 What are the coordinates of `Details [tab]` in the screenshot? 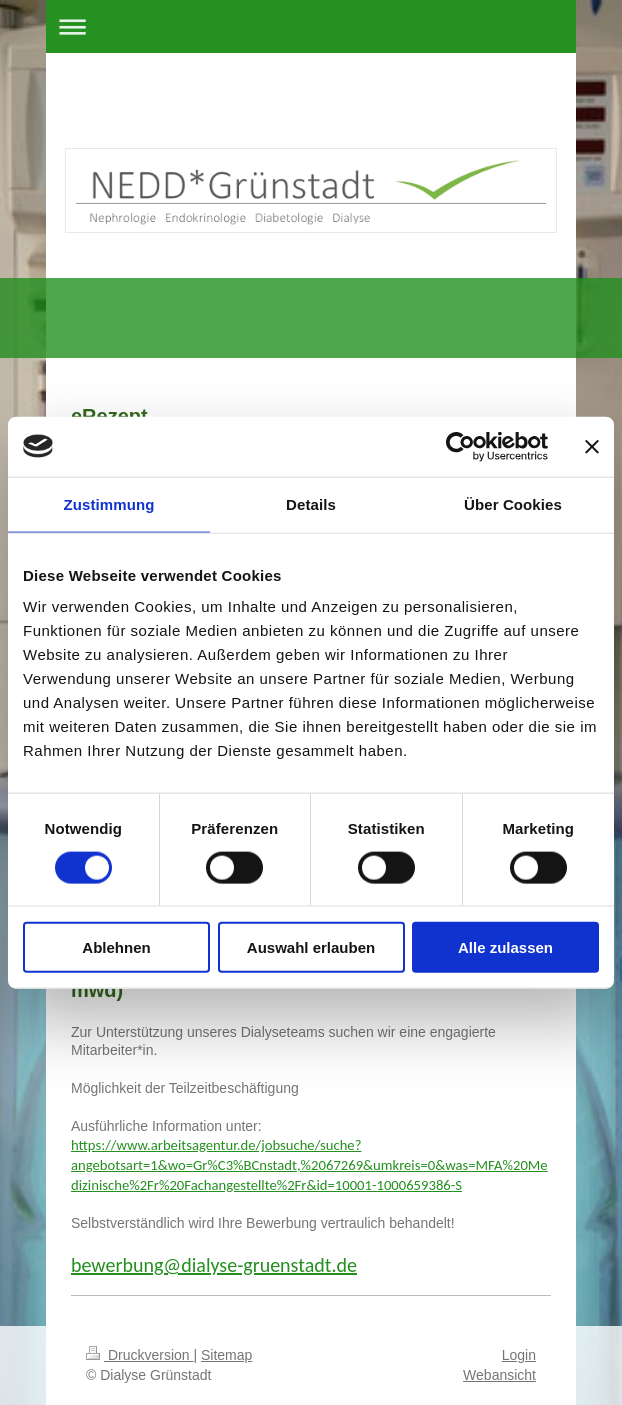 It's located at (311, 503).